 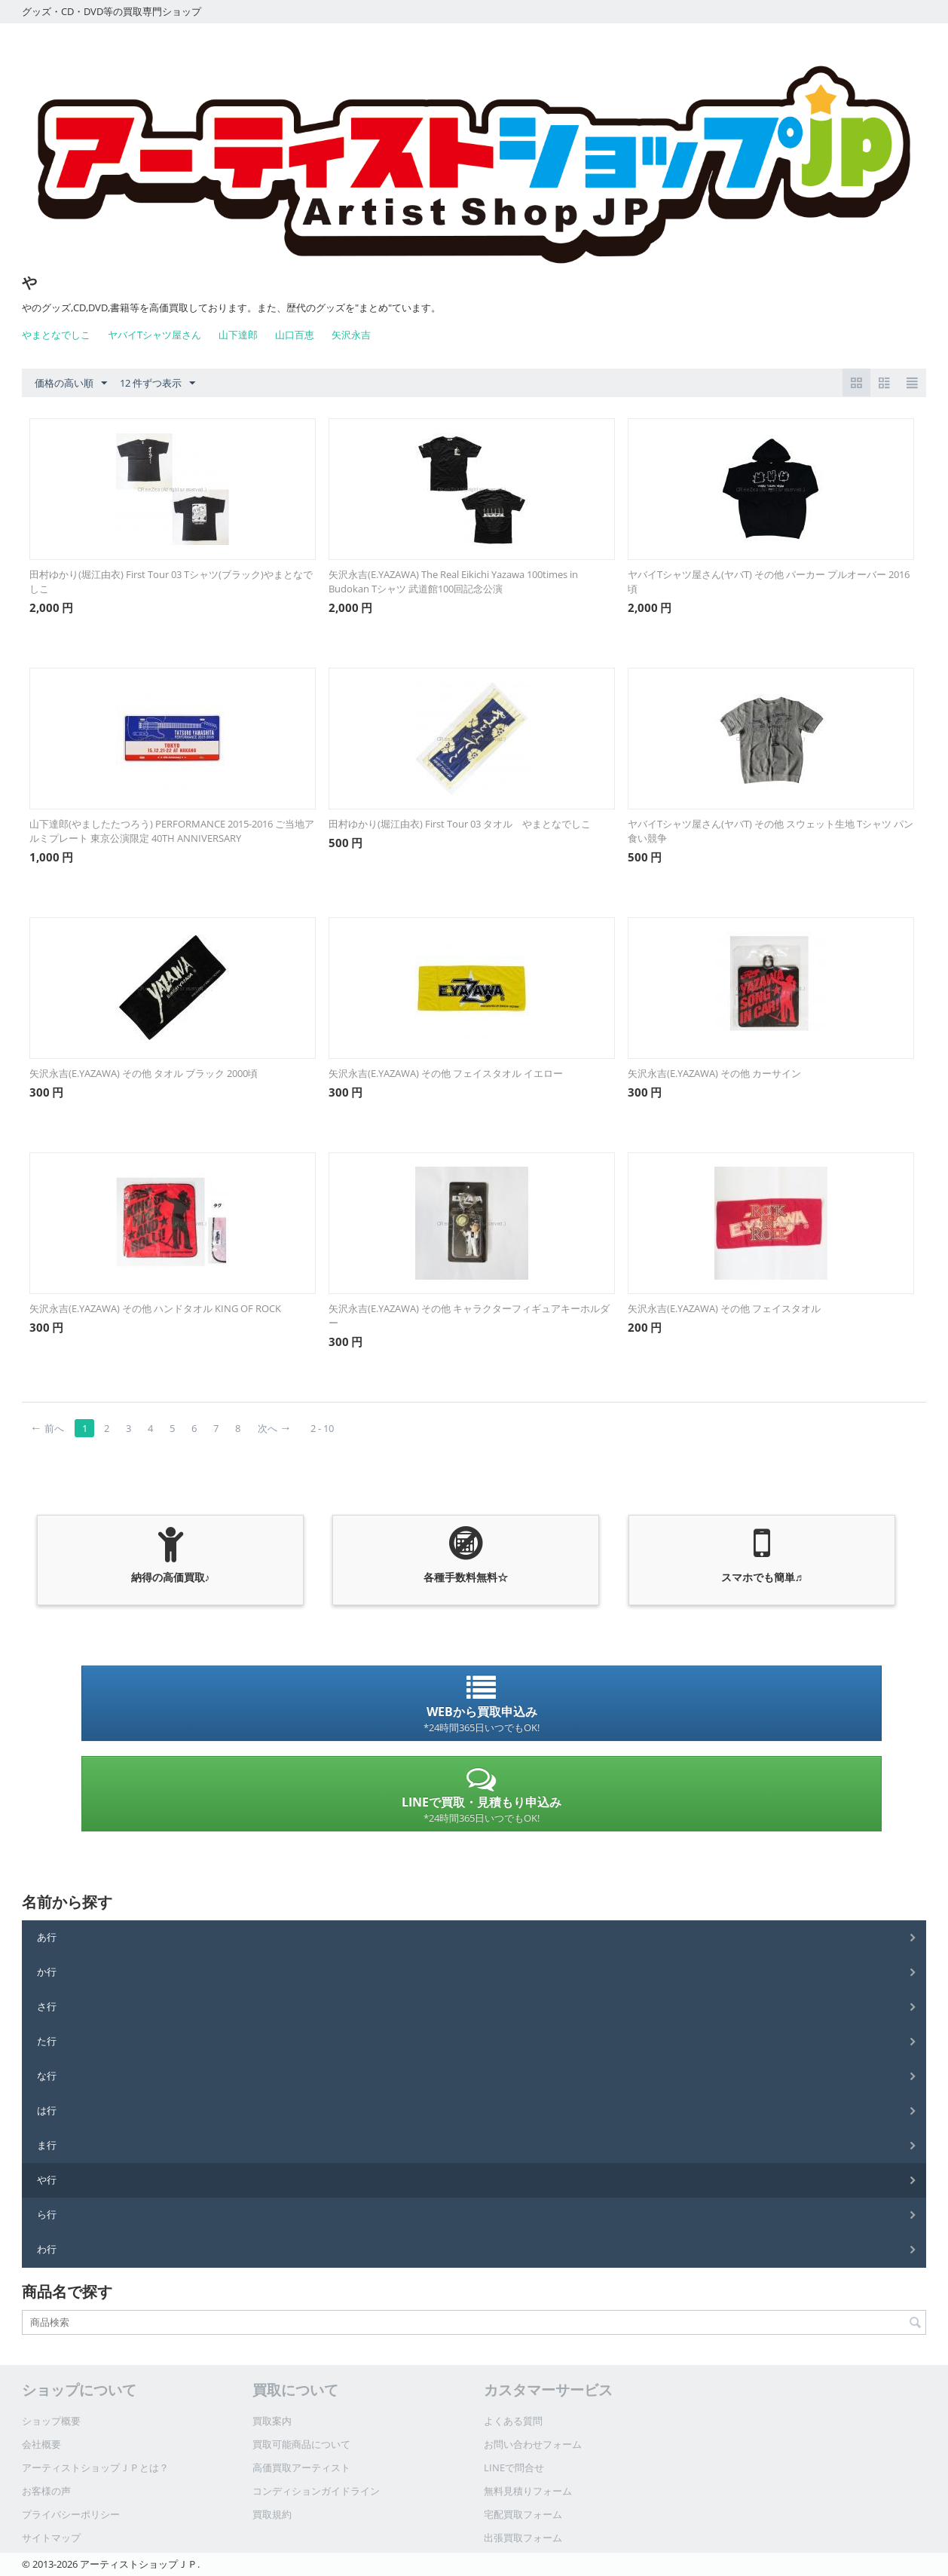 What do you see at coordinates (171, 831) in the screenshot?
I see `山下達郎(やましたたつろう) PERFORMANCE 2015-2016 ご当地アルミプレート 東京公演限定 40TH ANNIVERSARY` at bounding box center [171, 831].